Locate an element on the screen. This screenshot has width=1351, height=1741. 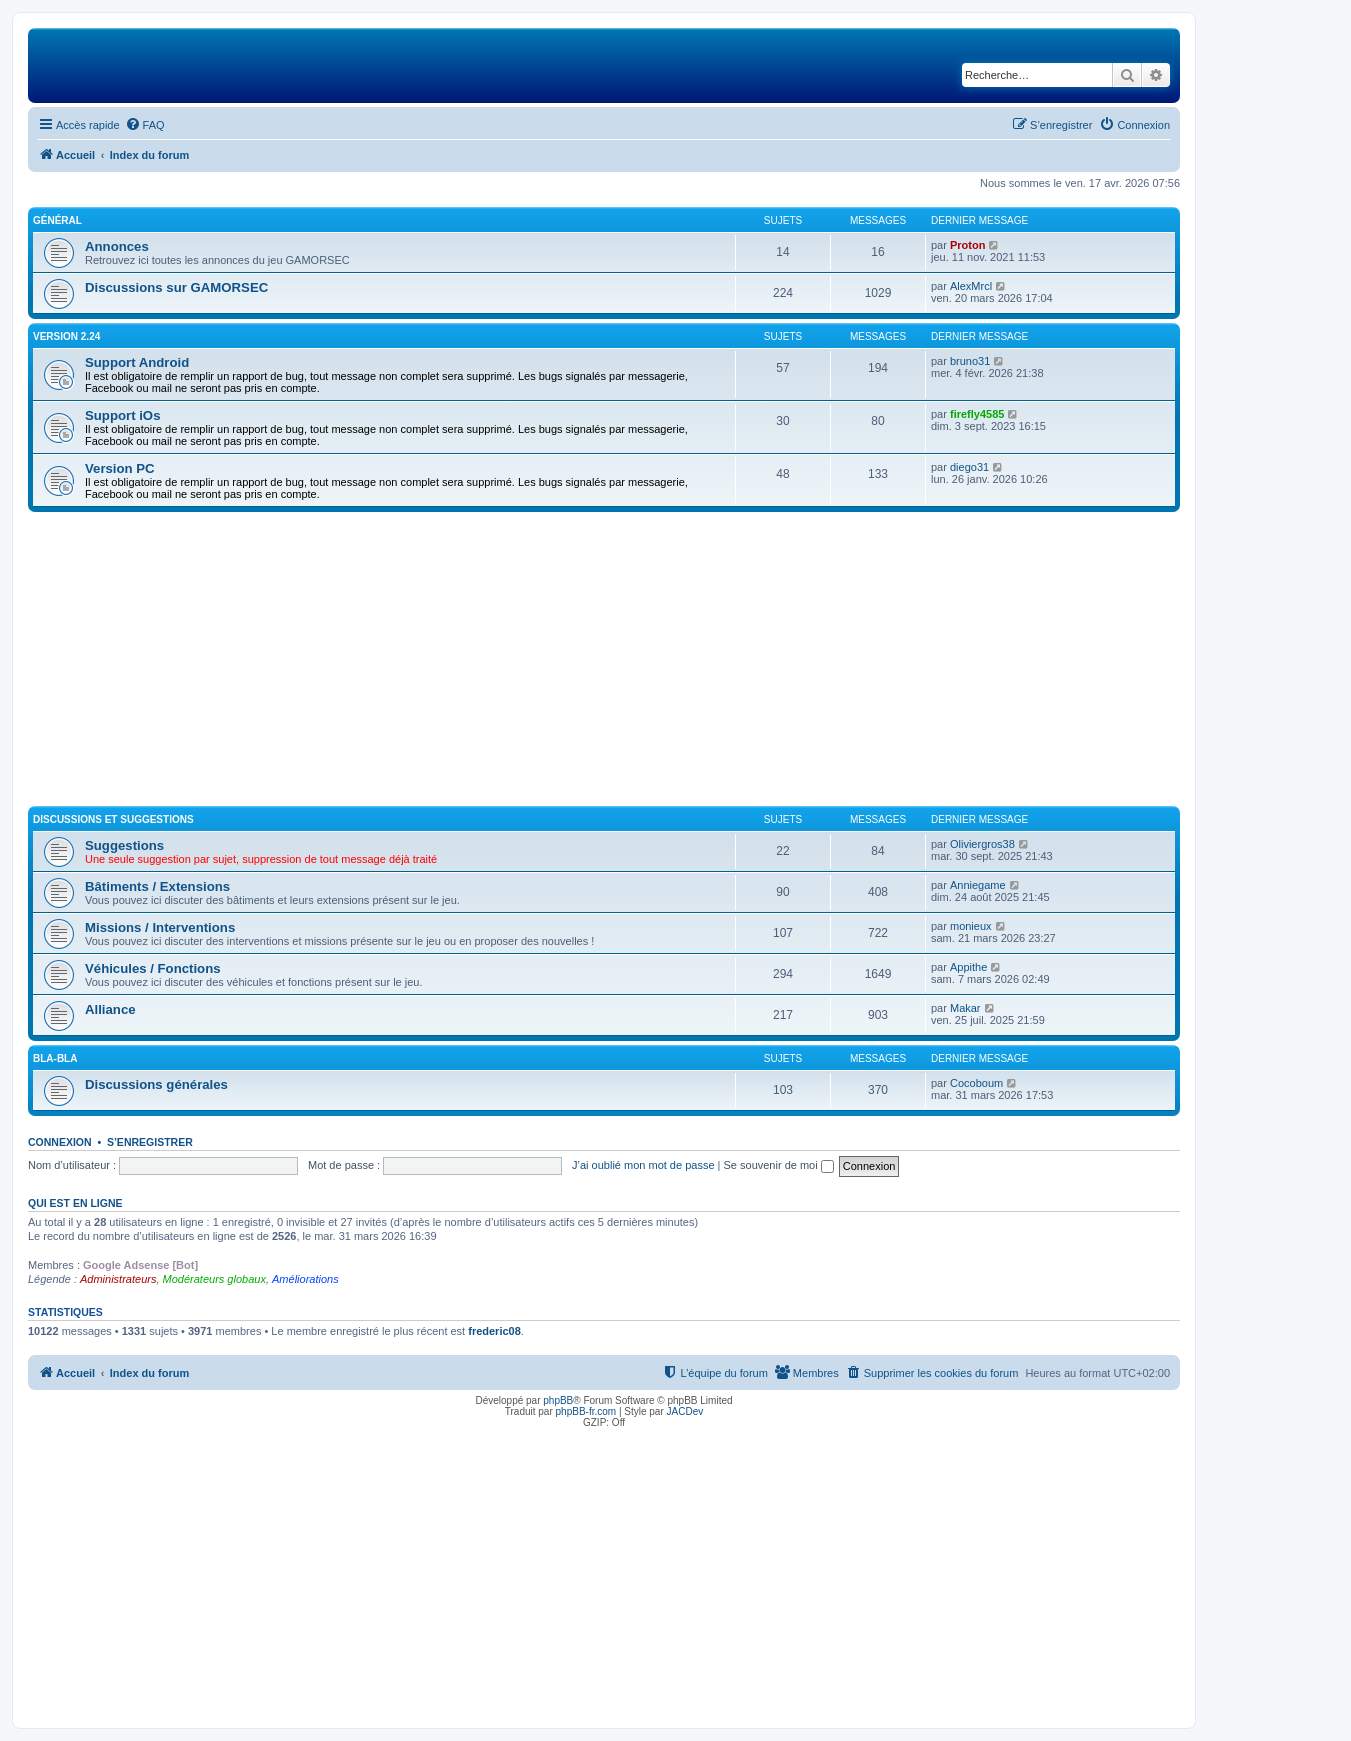
Alliance is located at coordinates (110, 1009).